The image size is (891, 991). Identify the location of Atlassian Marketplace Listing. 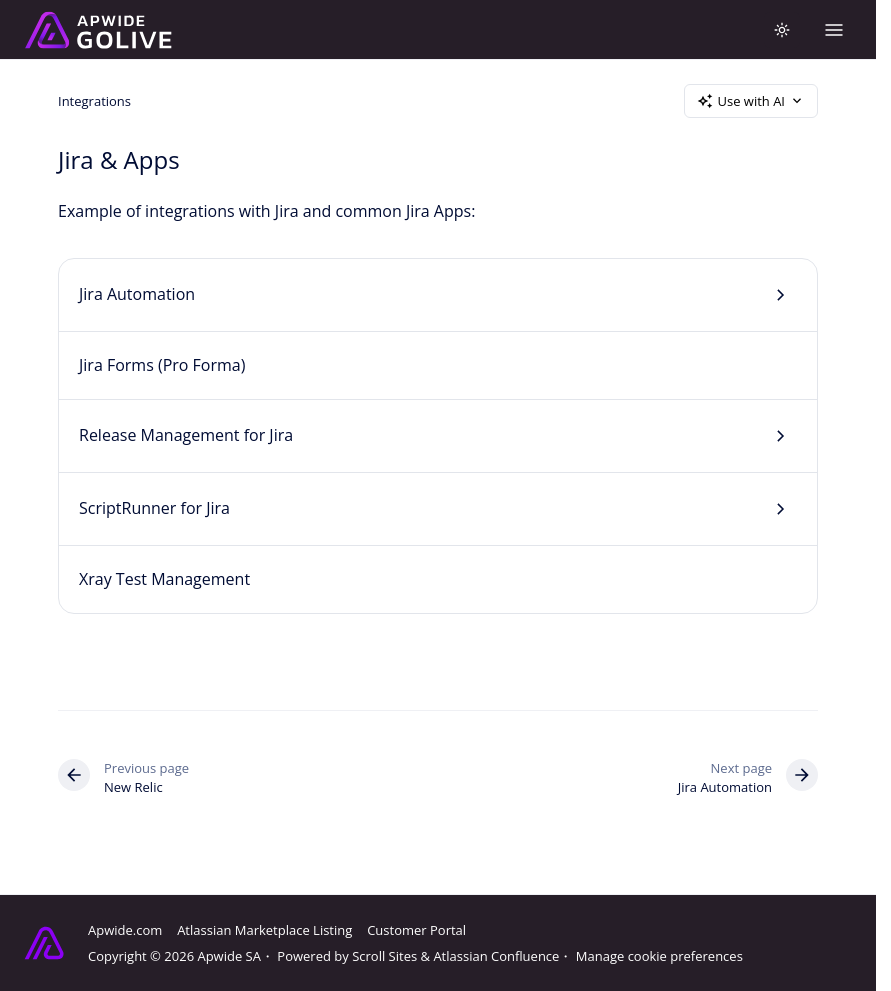
(264, 930).